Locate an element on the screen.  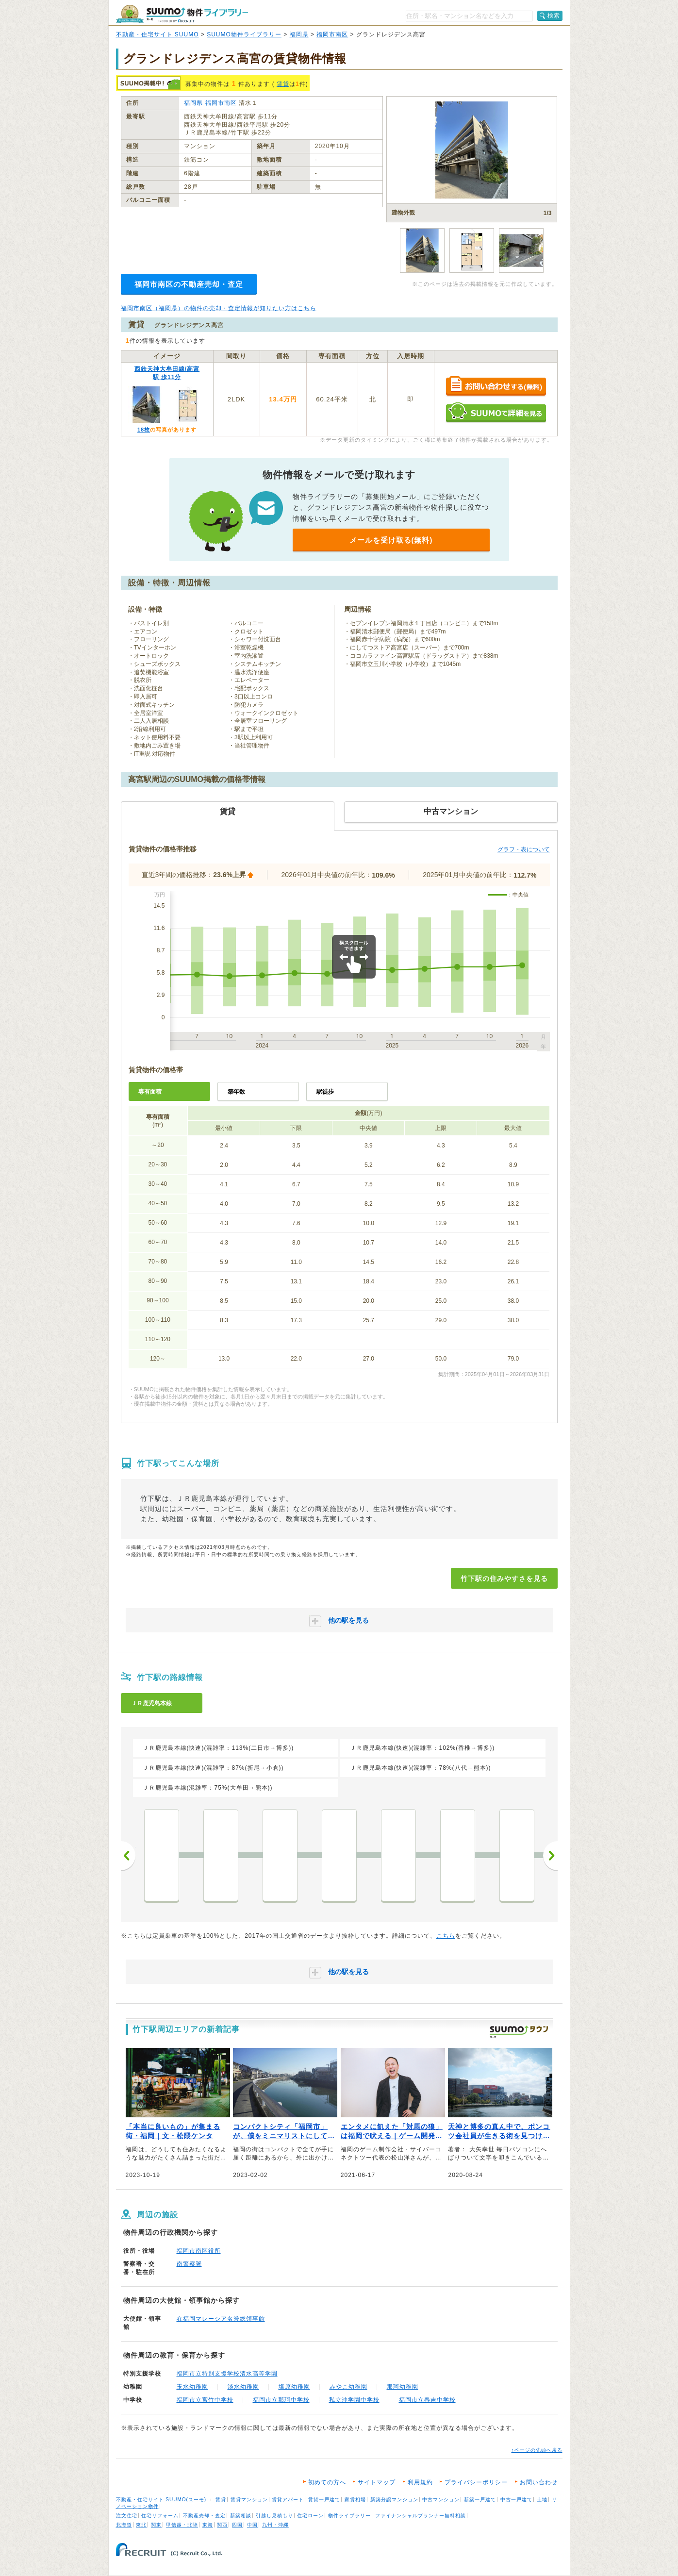
関西 is located at coordinates (222, 2524).